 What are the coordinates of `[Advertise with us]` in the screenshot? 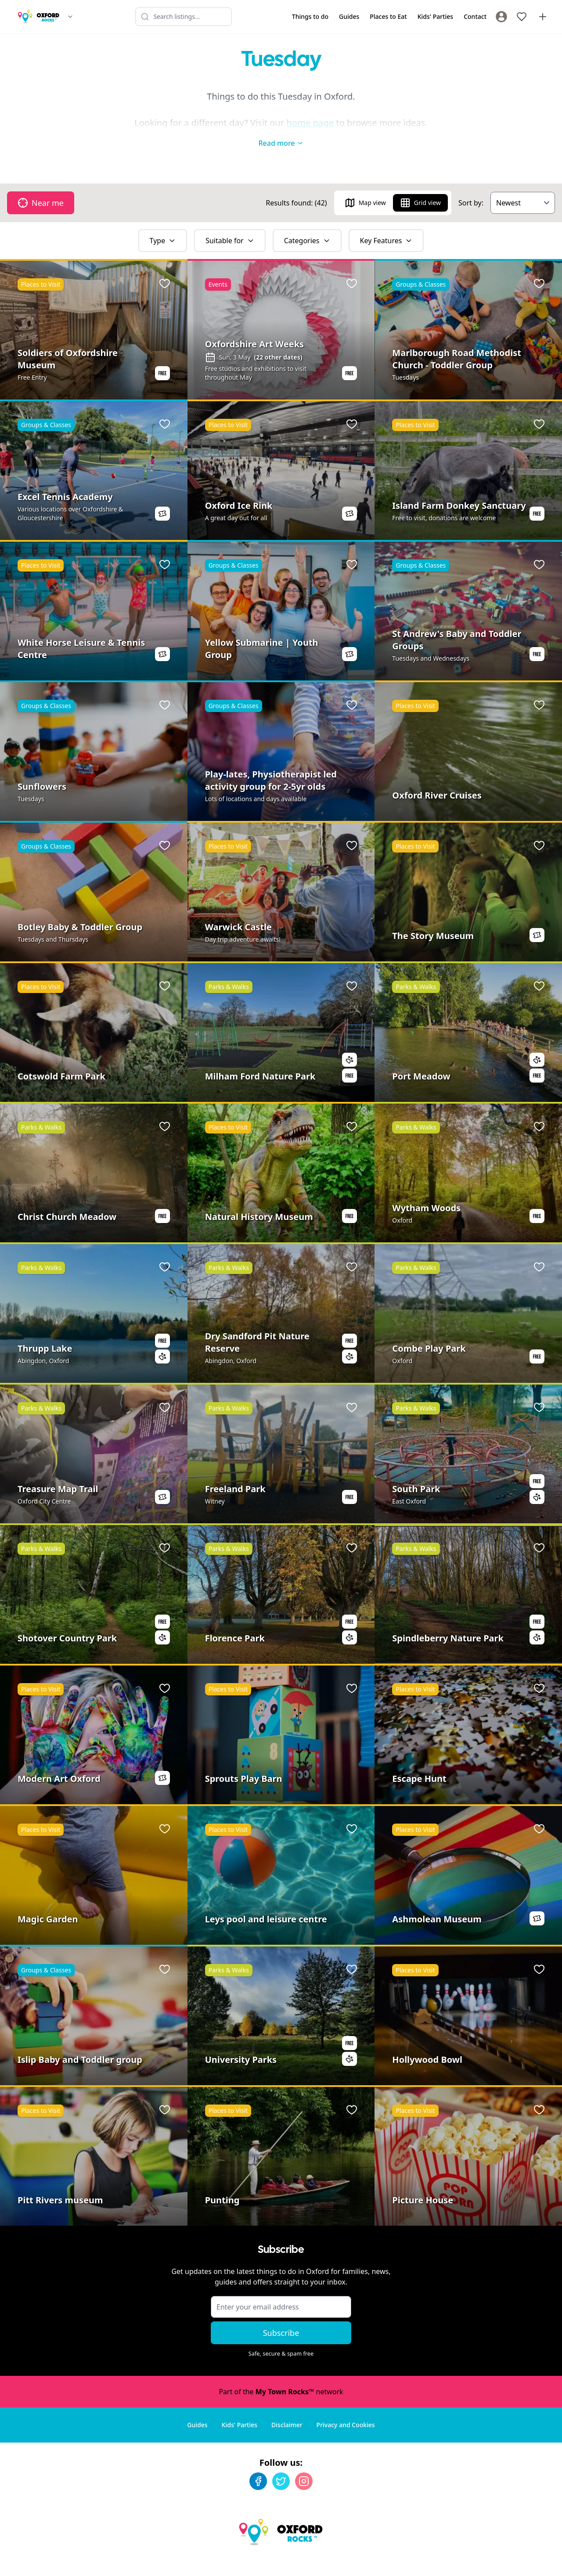 It's located at (542, 16).